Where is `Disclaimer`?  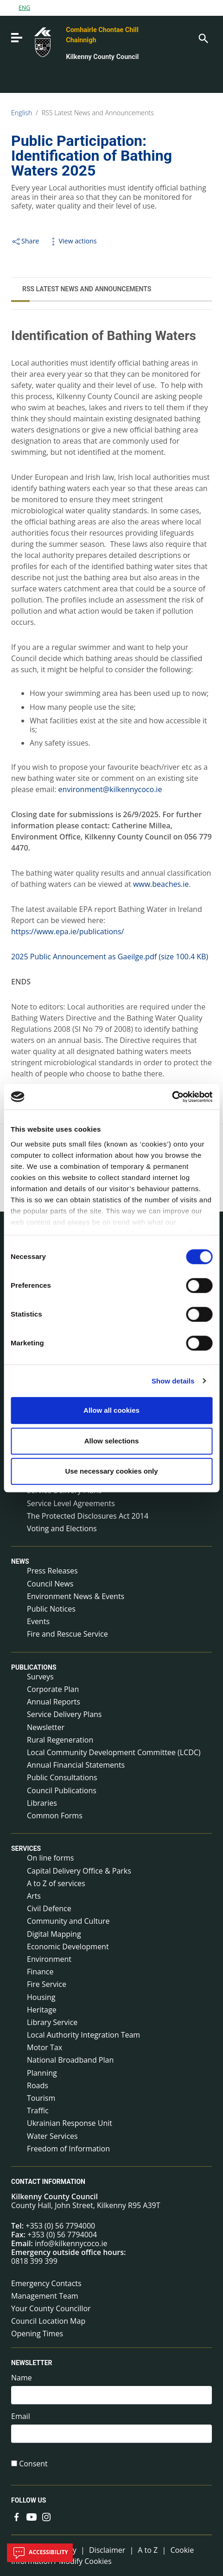 Disclaimer is located at coordinates (107, 2550).